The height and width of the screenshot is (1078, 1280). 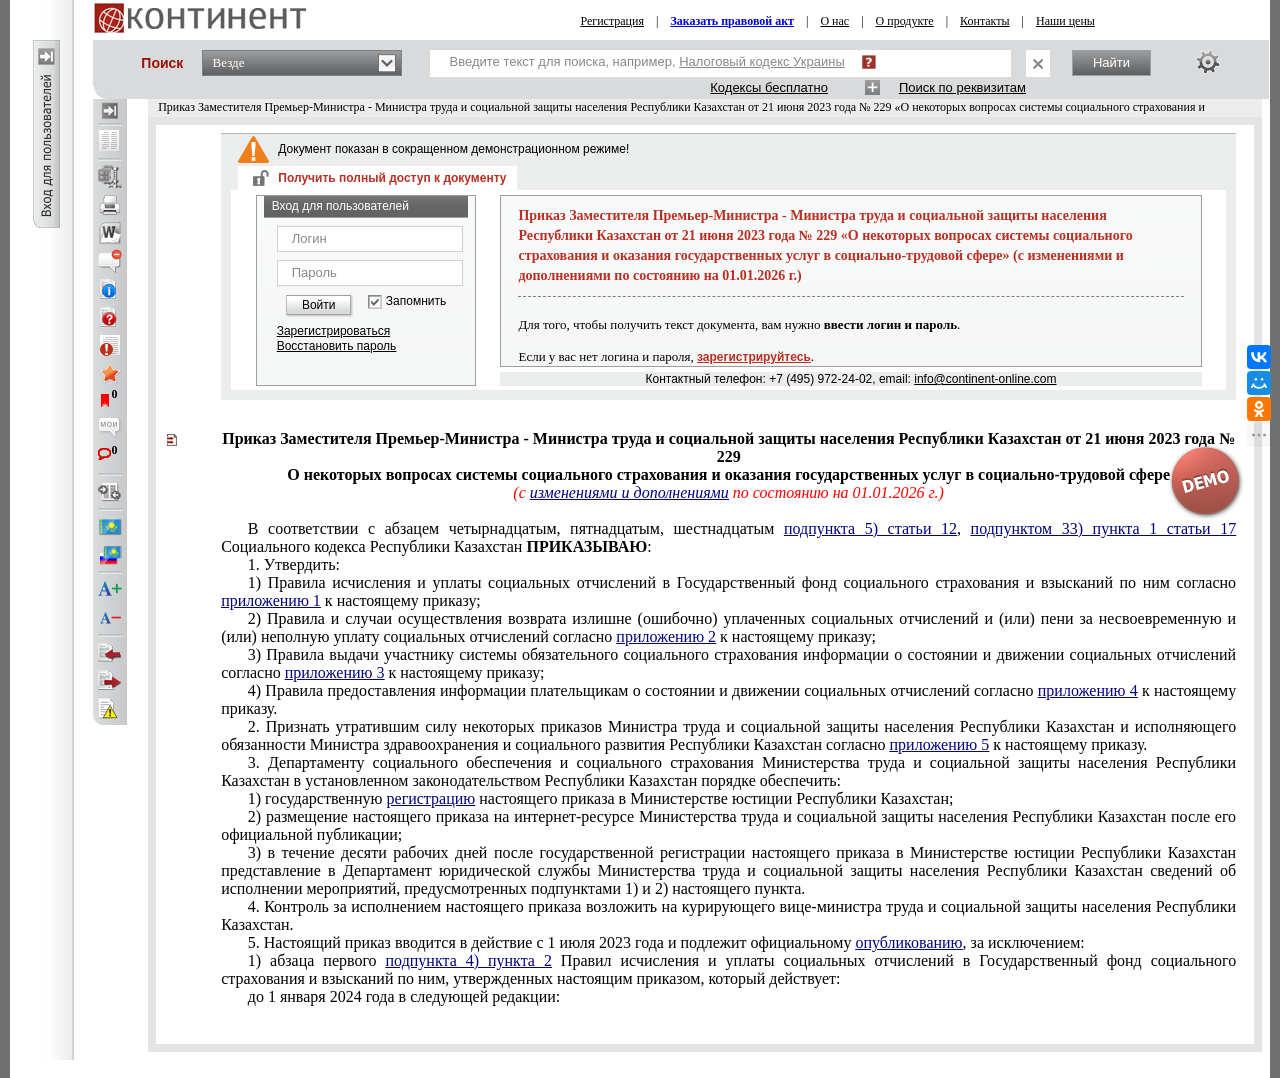 What do you see at coordinates (985, 379) in the screenshot?
I see `info@continent-online.com` at bounding box center [985, 379].